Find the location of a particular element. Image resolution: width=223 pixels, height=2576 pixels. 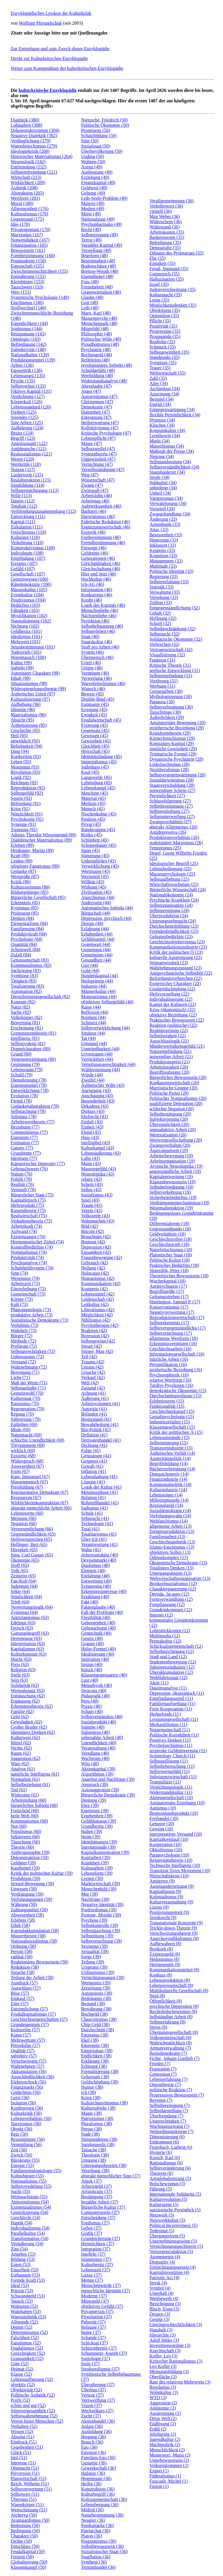

Hermeneutischer Zirkel (74) is located at coordinates (37, 1241).